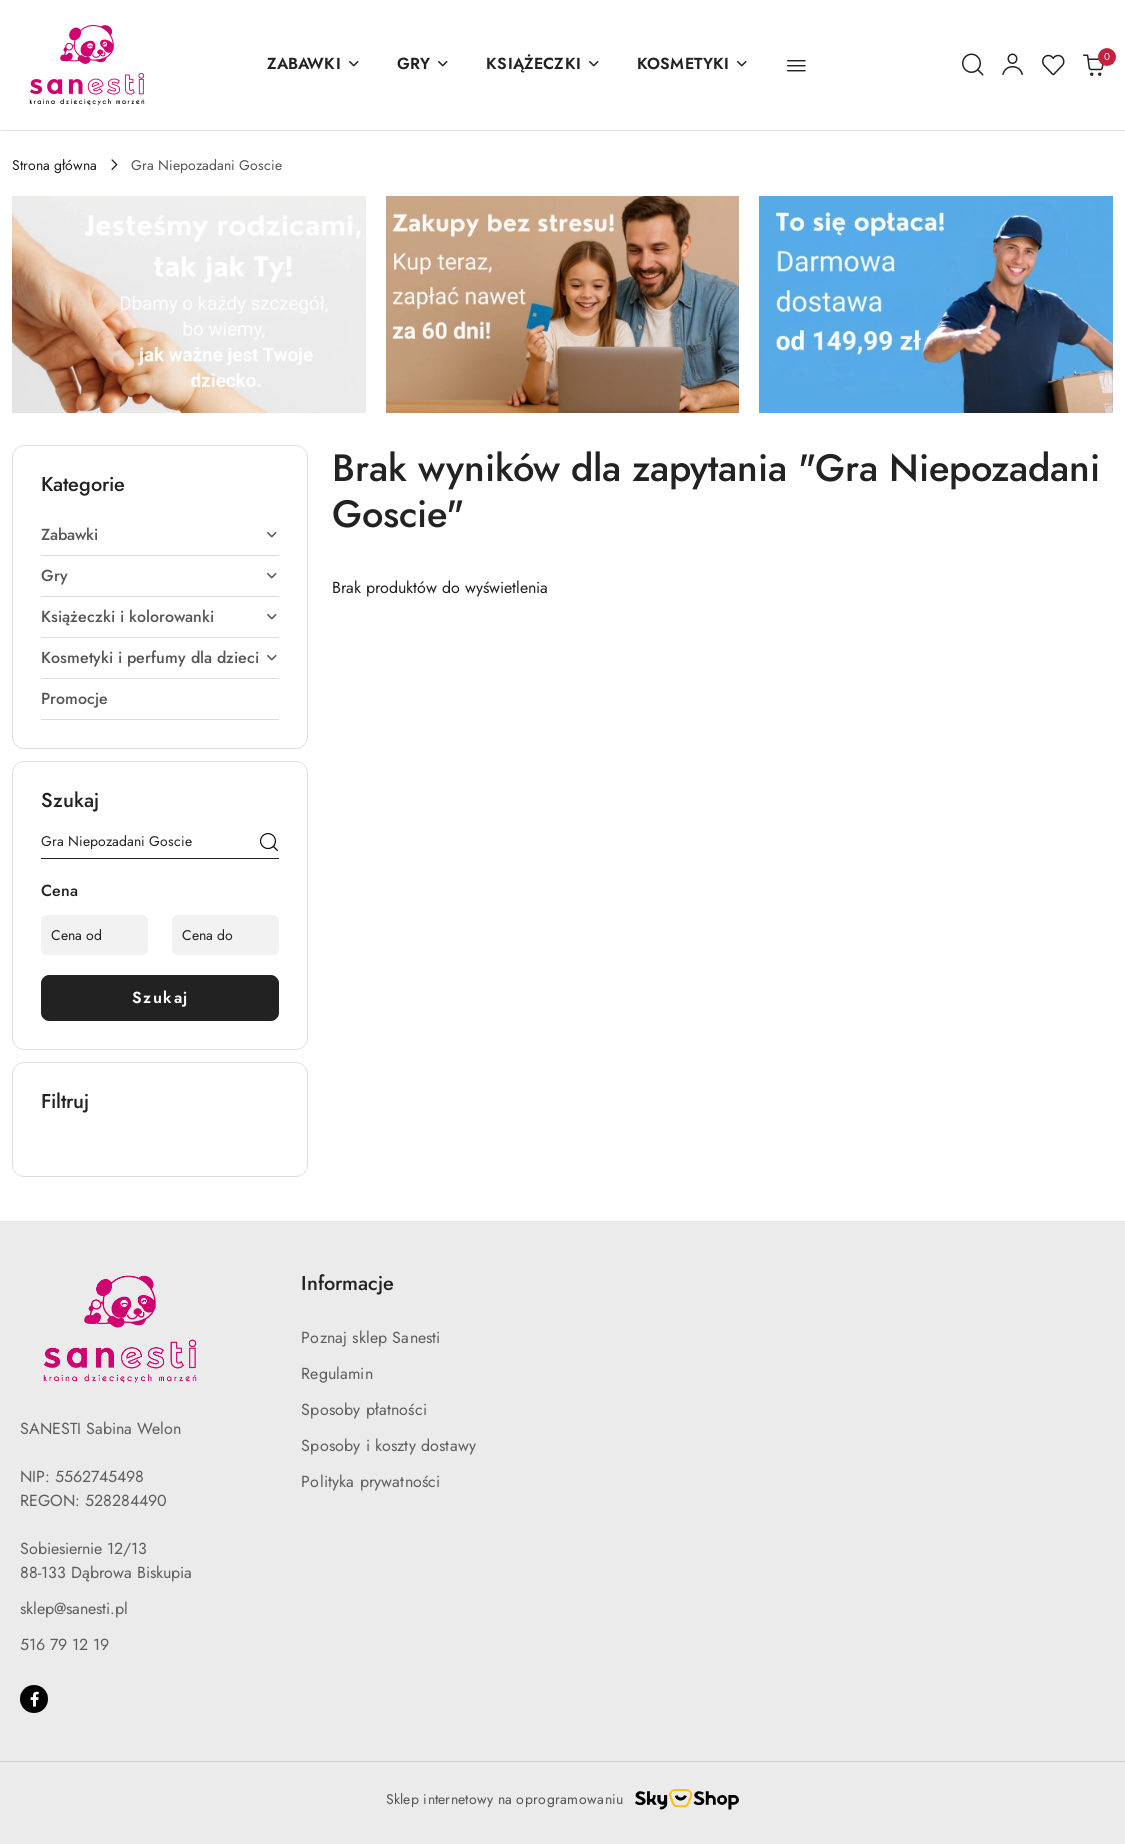 Image resolution: width=1125 pixels, height=1844 pixels. Describe the element at coordinates (347, 1283) in the screenshot. I see `Informacje [button]` at that location.